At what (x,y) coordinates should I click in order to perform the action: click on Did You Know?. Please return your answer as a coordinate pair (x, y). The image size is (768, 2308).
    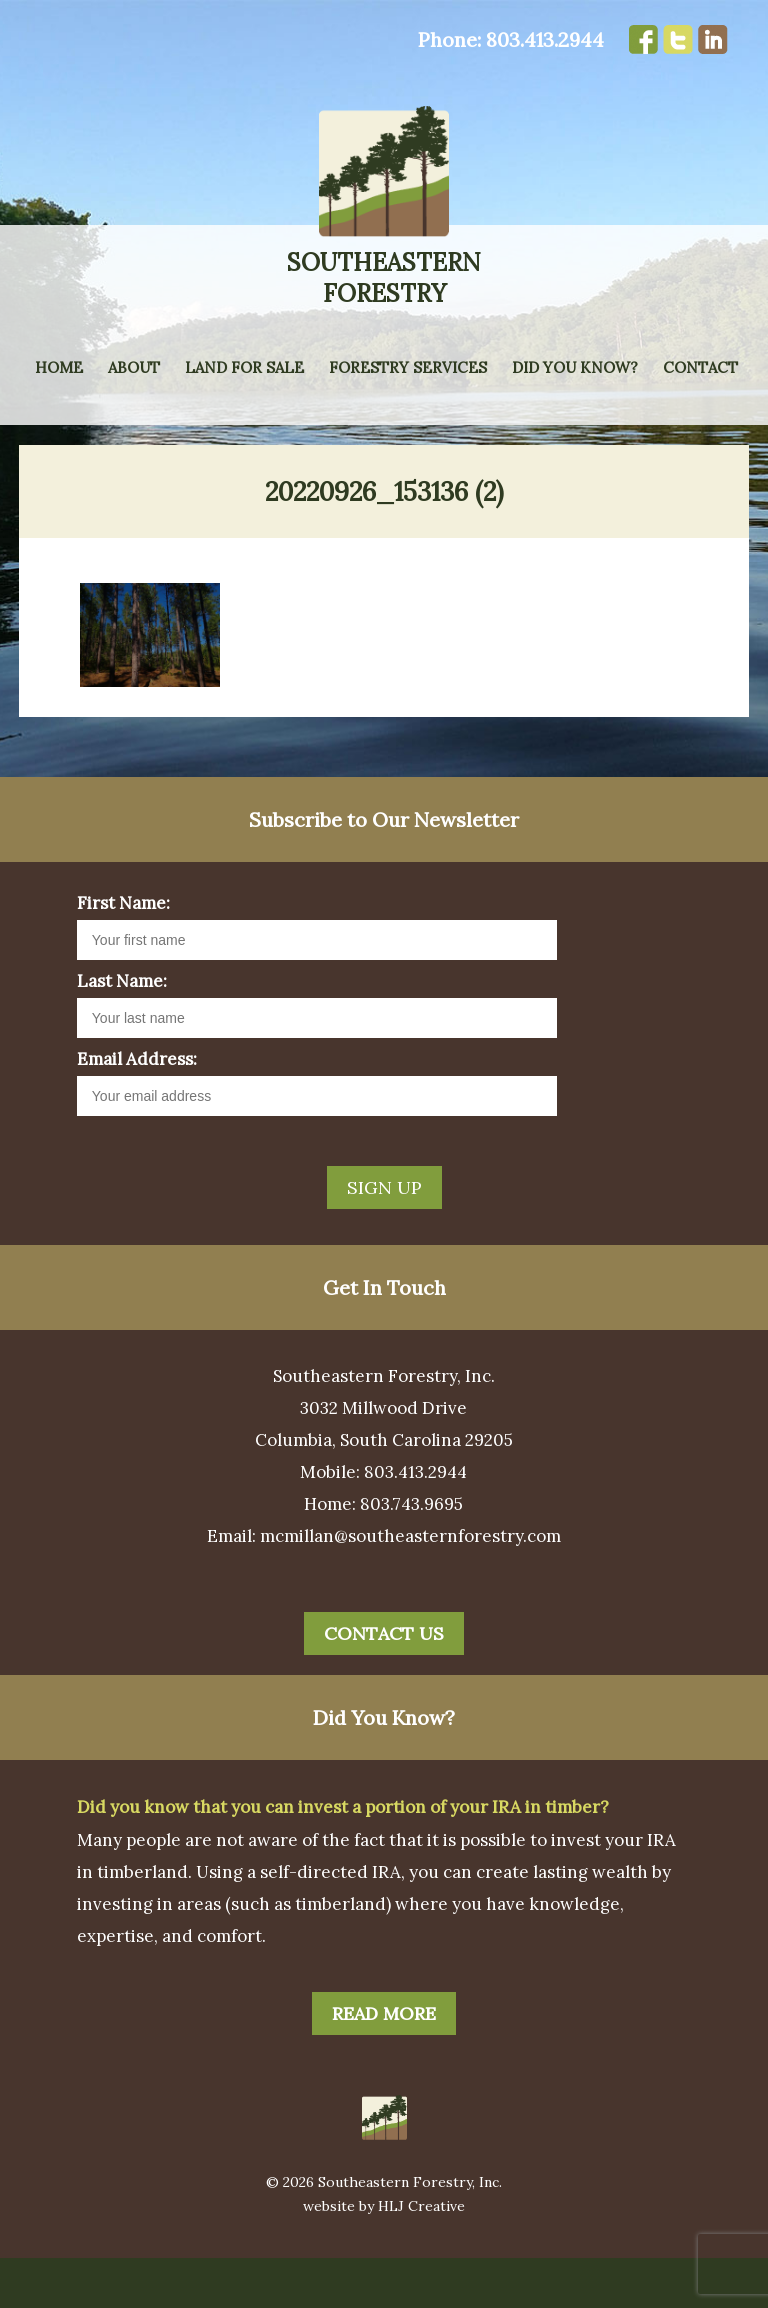
    Looking at the image, I should click on (575, 367).